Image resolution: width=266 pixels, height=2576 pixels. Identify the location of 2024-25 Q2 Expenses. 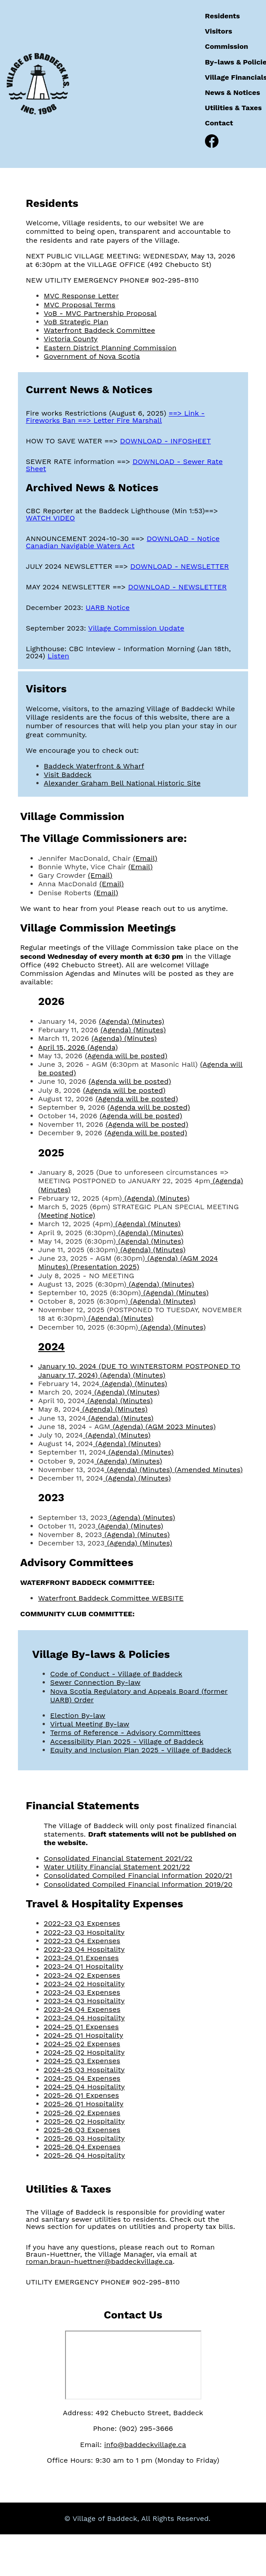
(82, 2043).